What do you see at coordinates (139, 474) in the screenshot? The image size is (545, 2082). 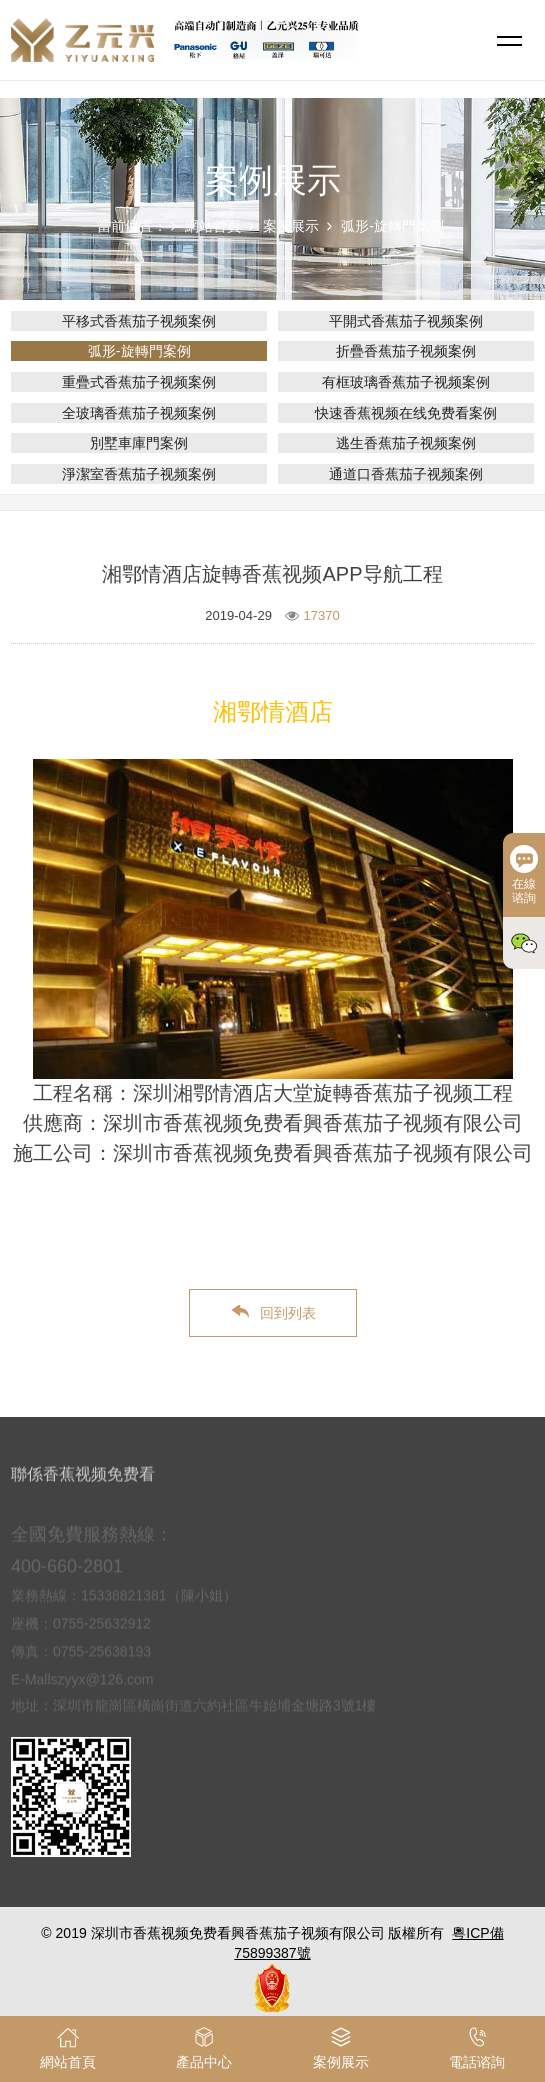 I see `淨潔室香蕉茄子视频案例` at bounding box center [139, 474].